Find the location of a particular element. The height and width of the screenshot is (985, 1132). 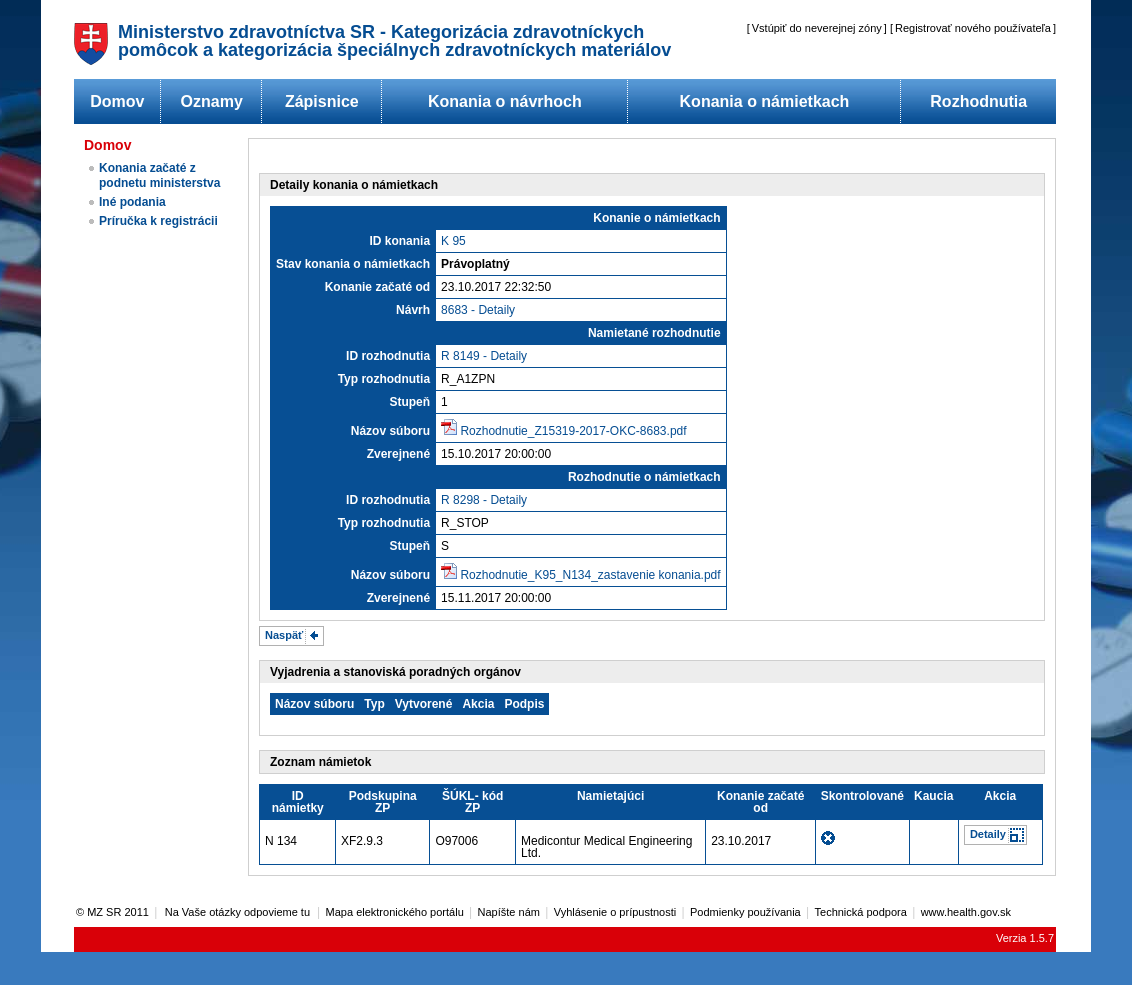

R 8149 - Detaily is located at coordinates (484, 356).